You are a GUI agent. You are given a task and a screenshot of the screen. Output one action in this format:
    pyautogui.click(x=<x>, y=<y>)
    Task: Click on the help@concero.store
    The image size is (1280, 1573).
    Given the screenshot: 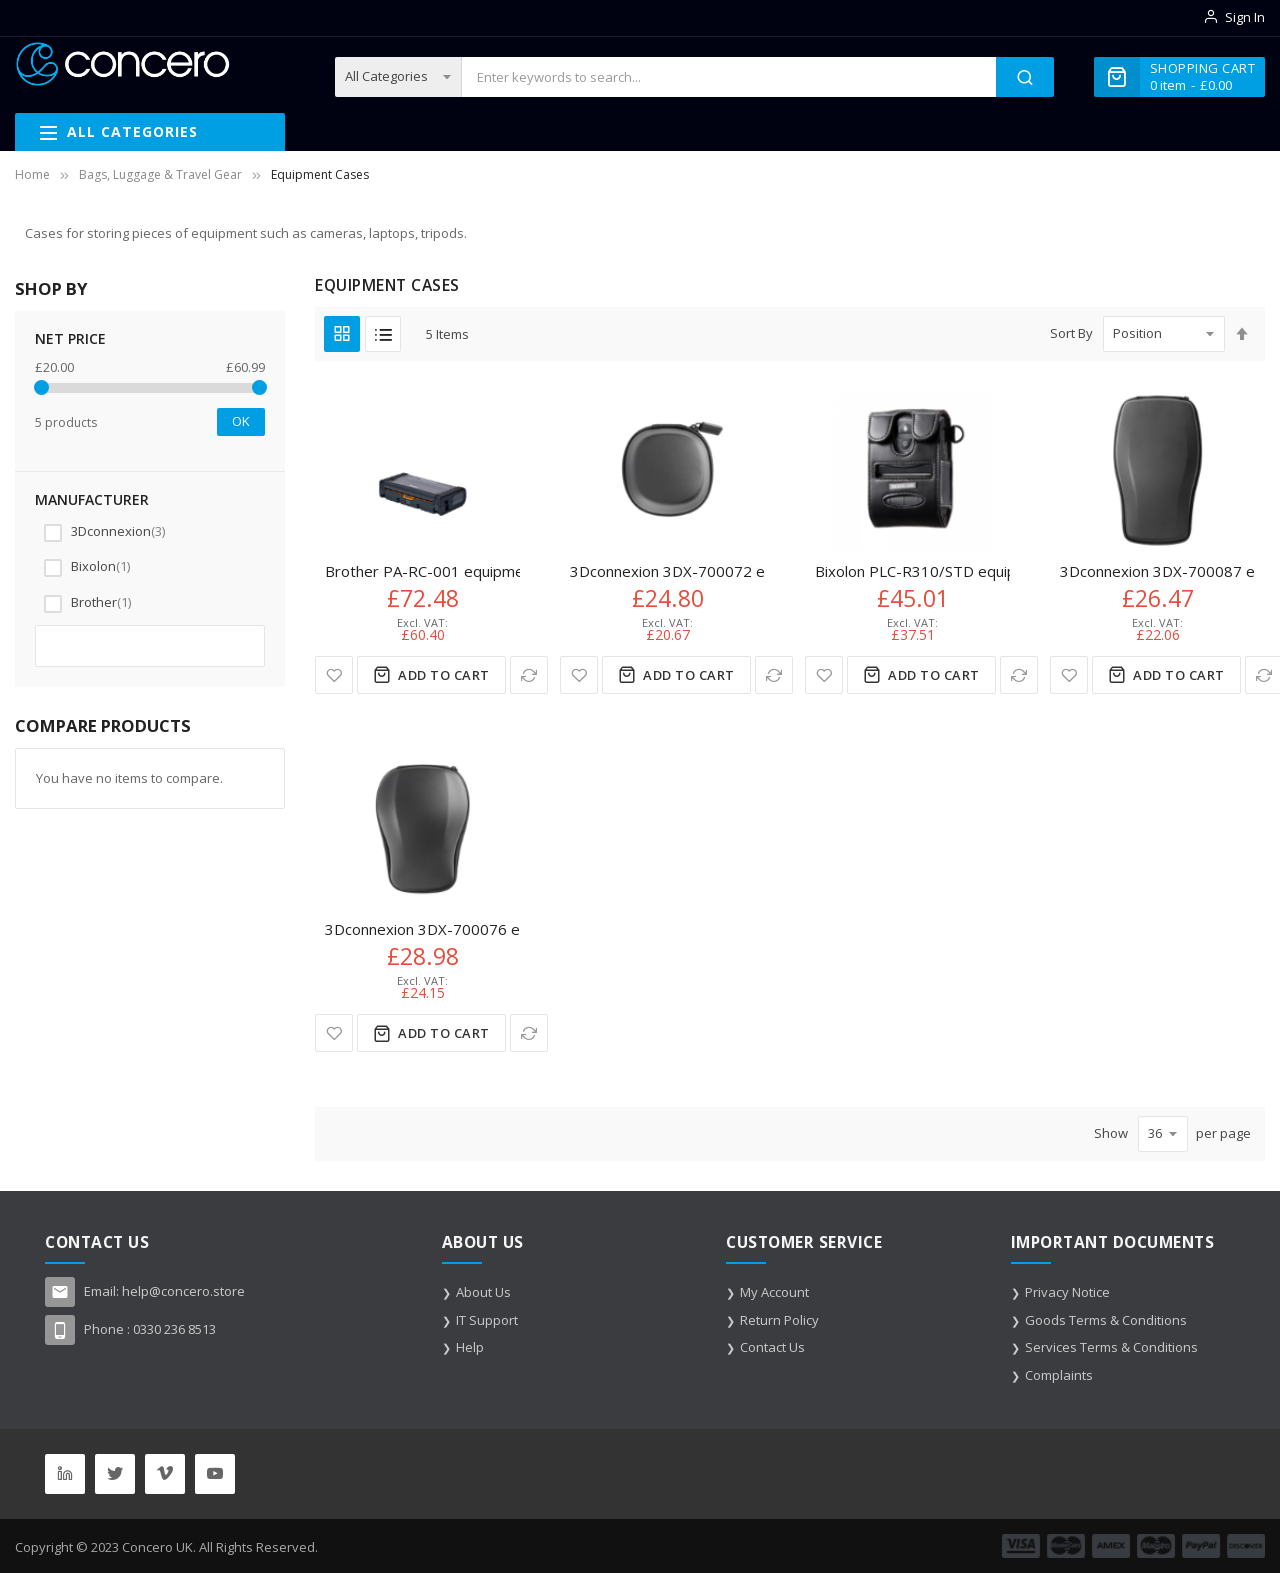 What is the action you would take?
    pyautogui.click(x=183, y=1291)
    